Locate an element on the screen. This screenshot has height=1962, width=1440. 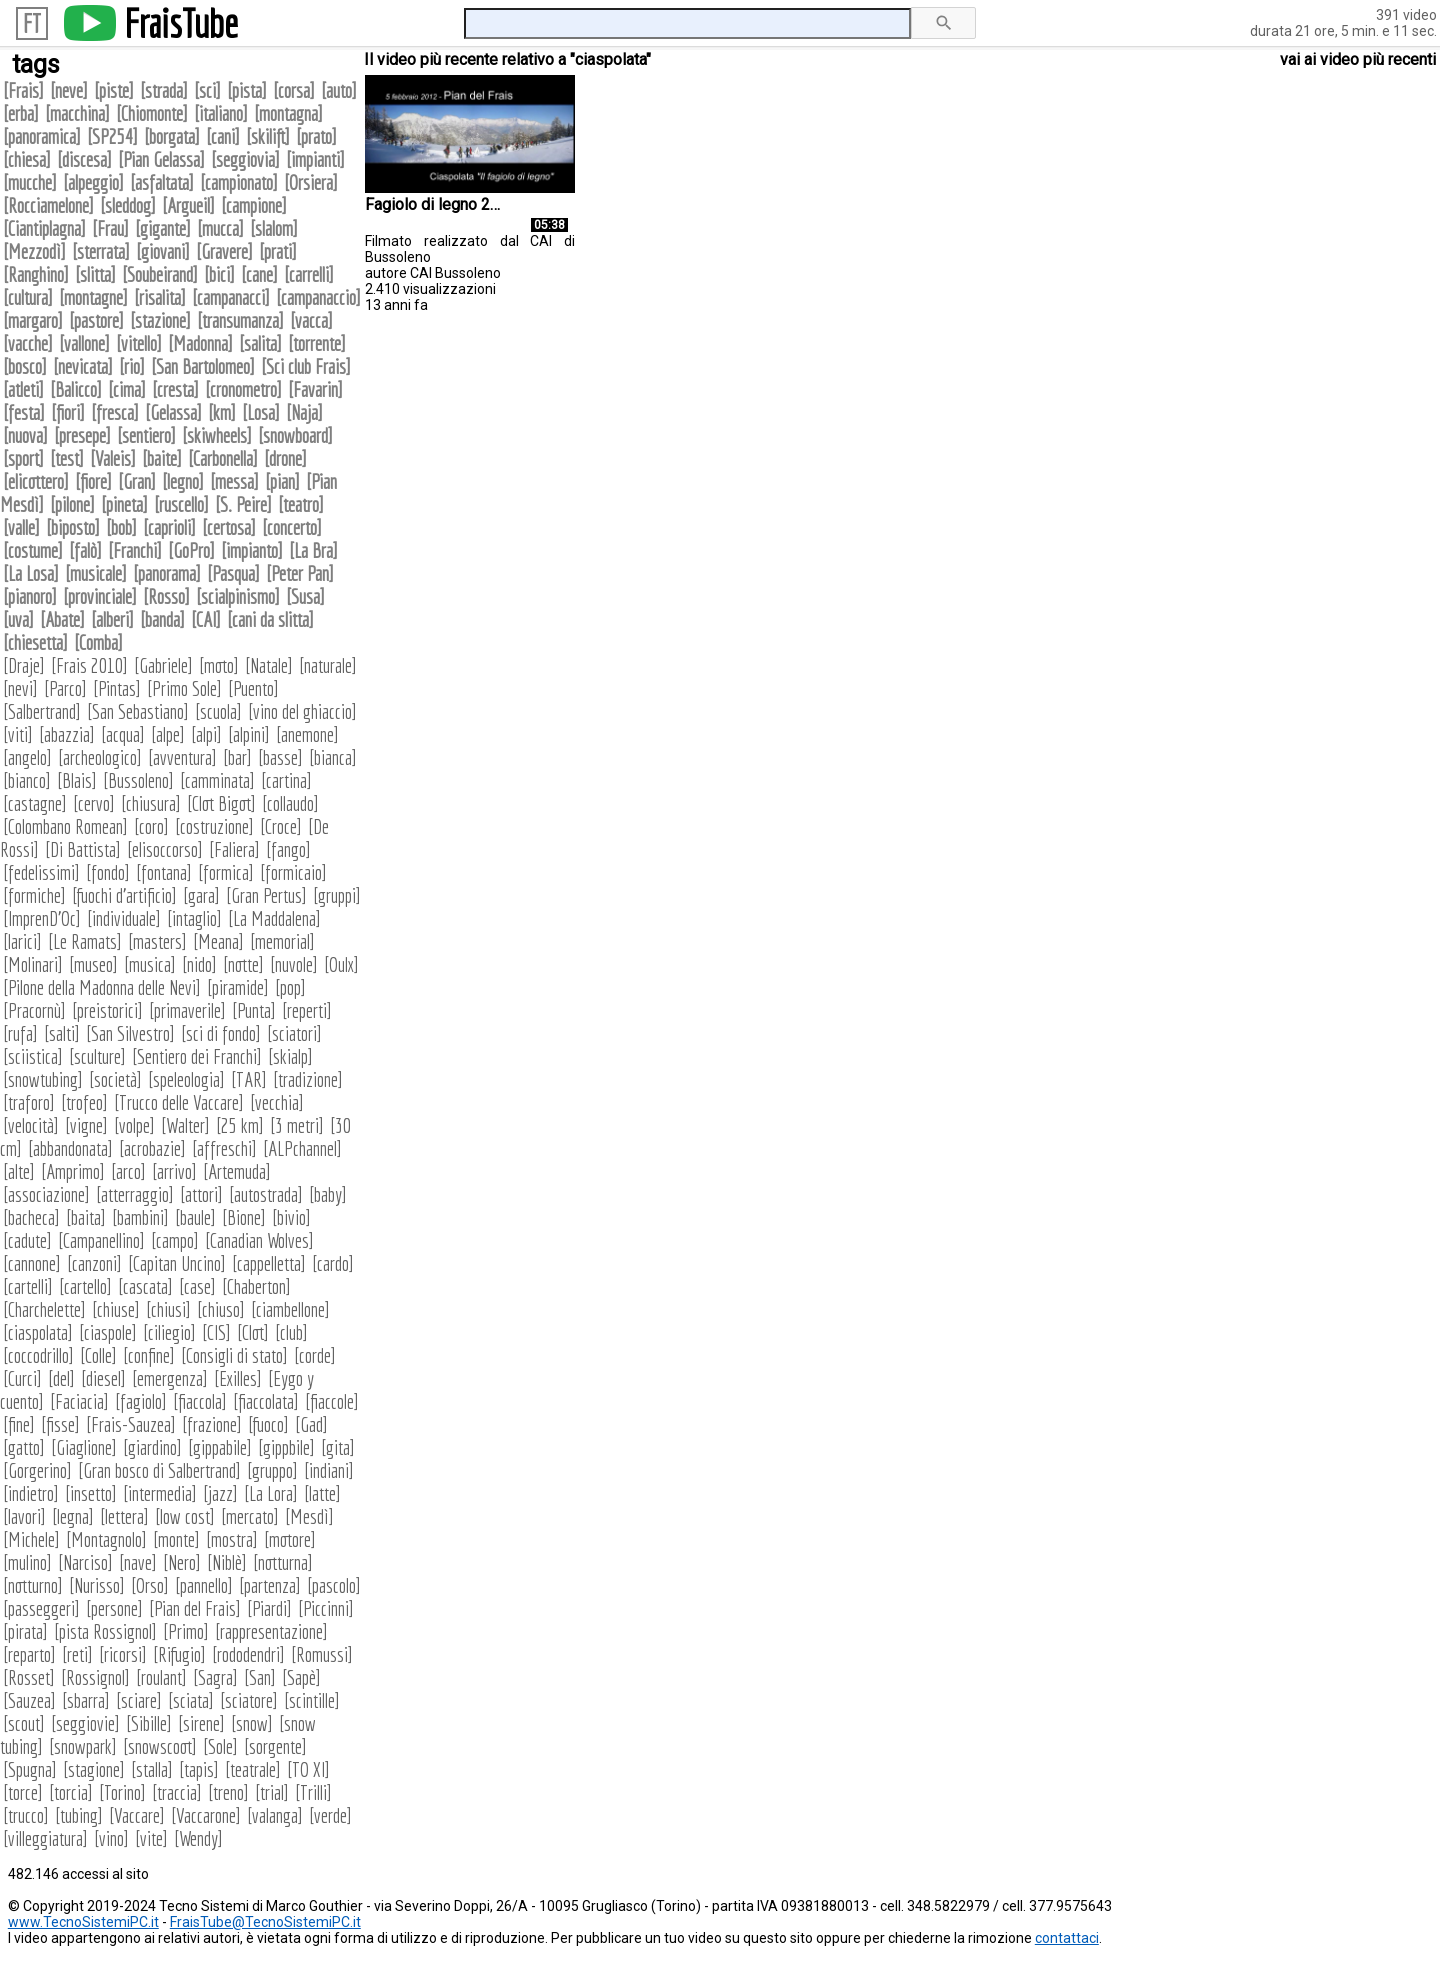
torcia is located at coordinates (71, 1792).